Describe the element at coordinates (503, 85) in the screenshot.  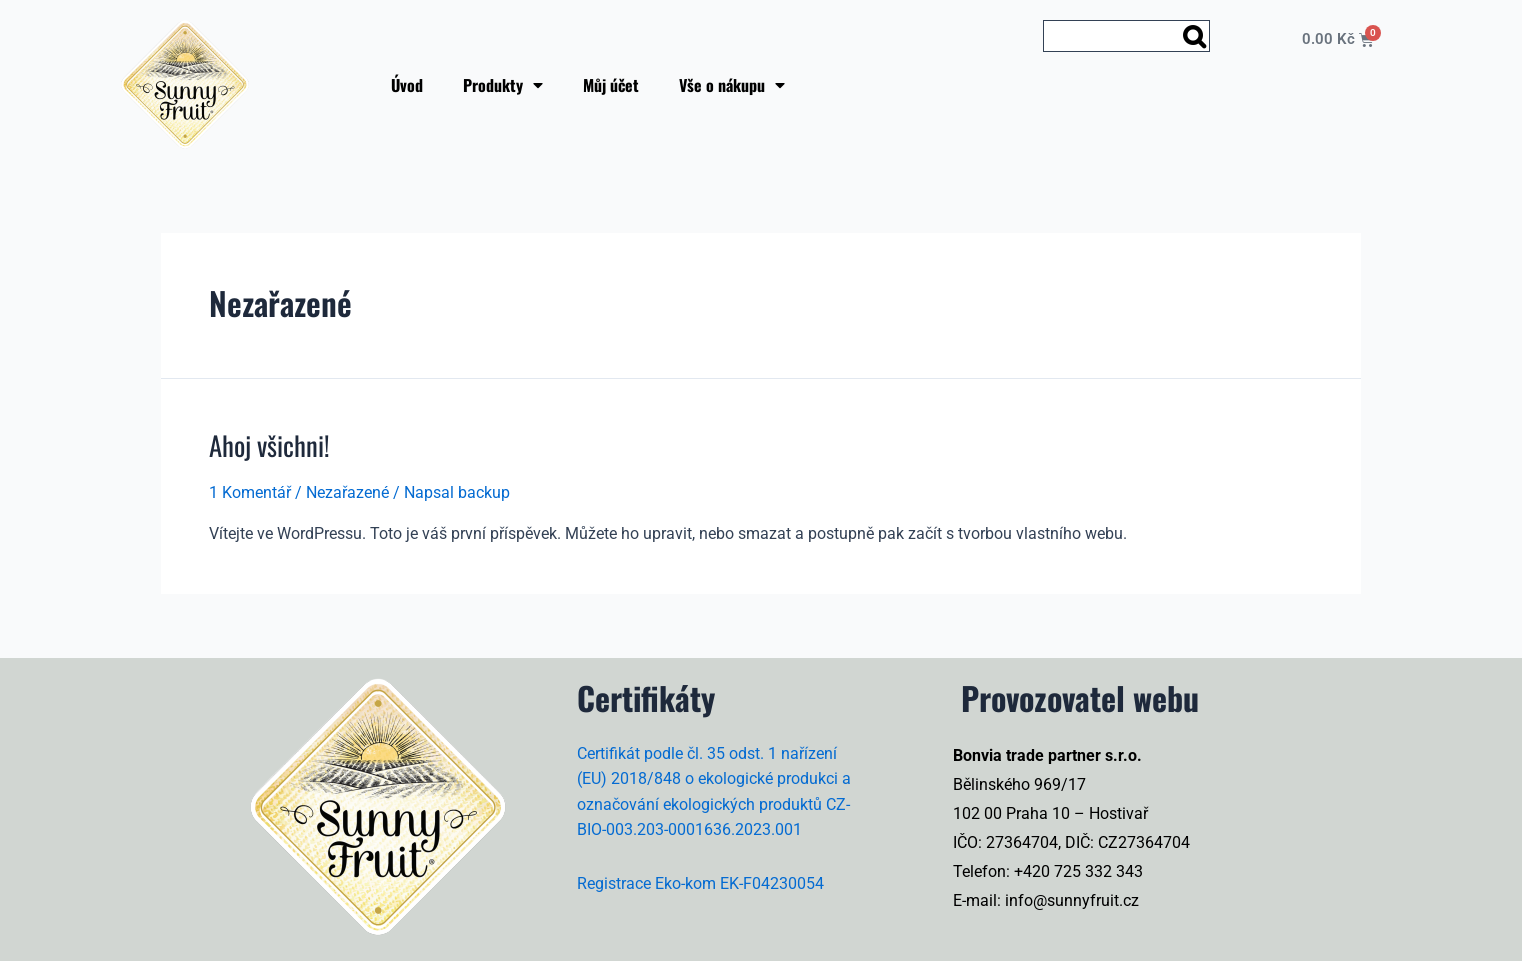
I see `Produkty` at that location.